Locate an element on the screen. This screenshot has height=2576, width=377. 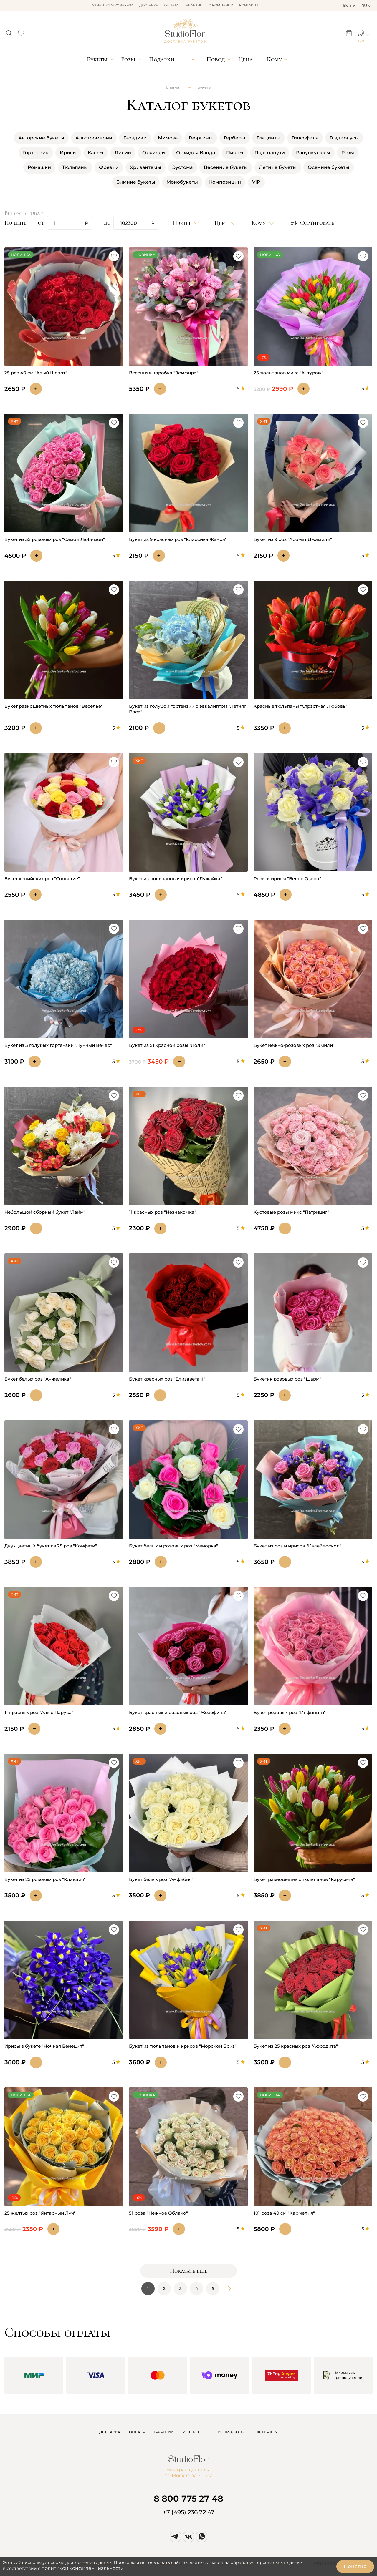
политикой конфиденциальности is located at coordinates (83, 2568).